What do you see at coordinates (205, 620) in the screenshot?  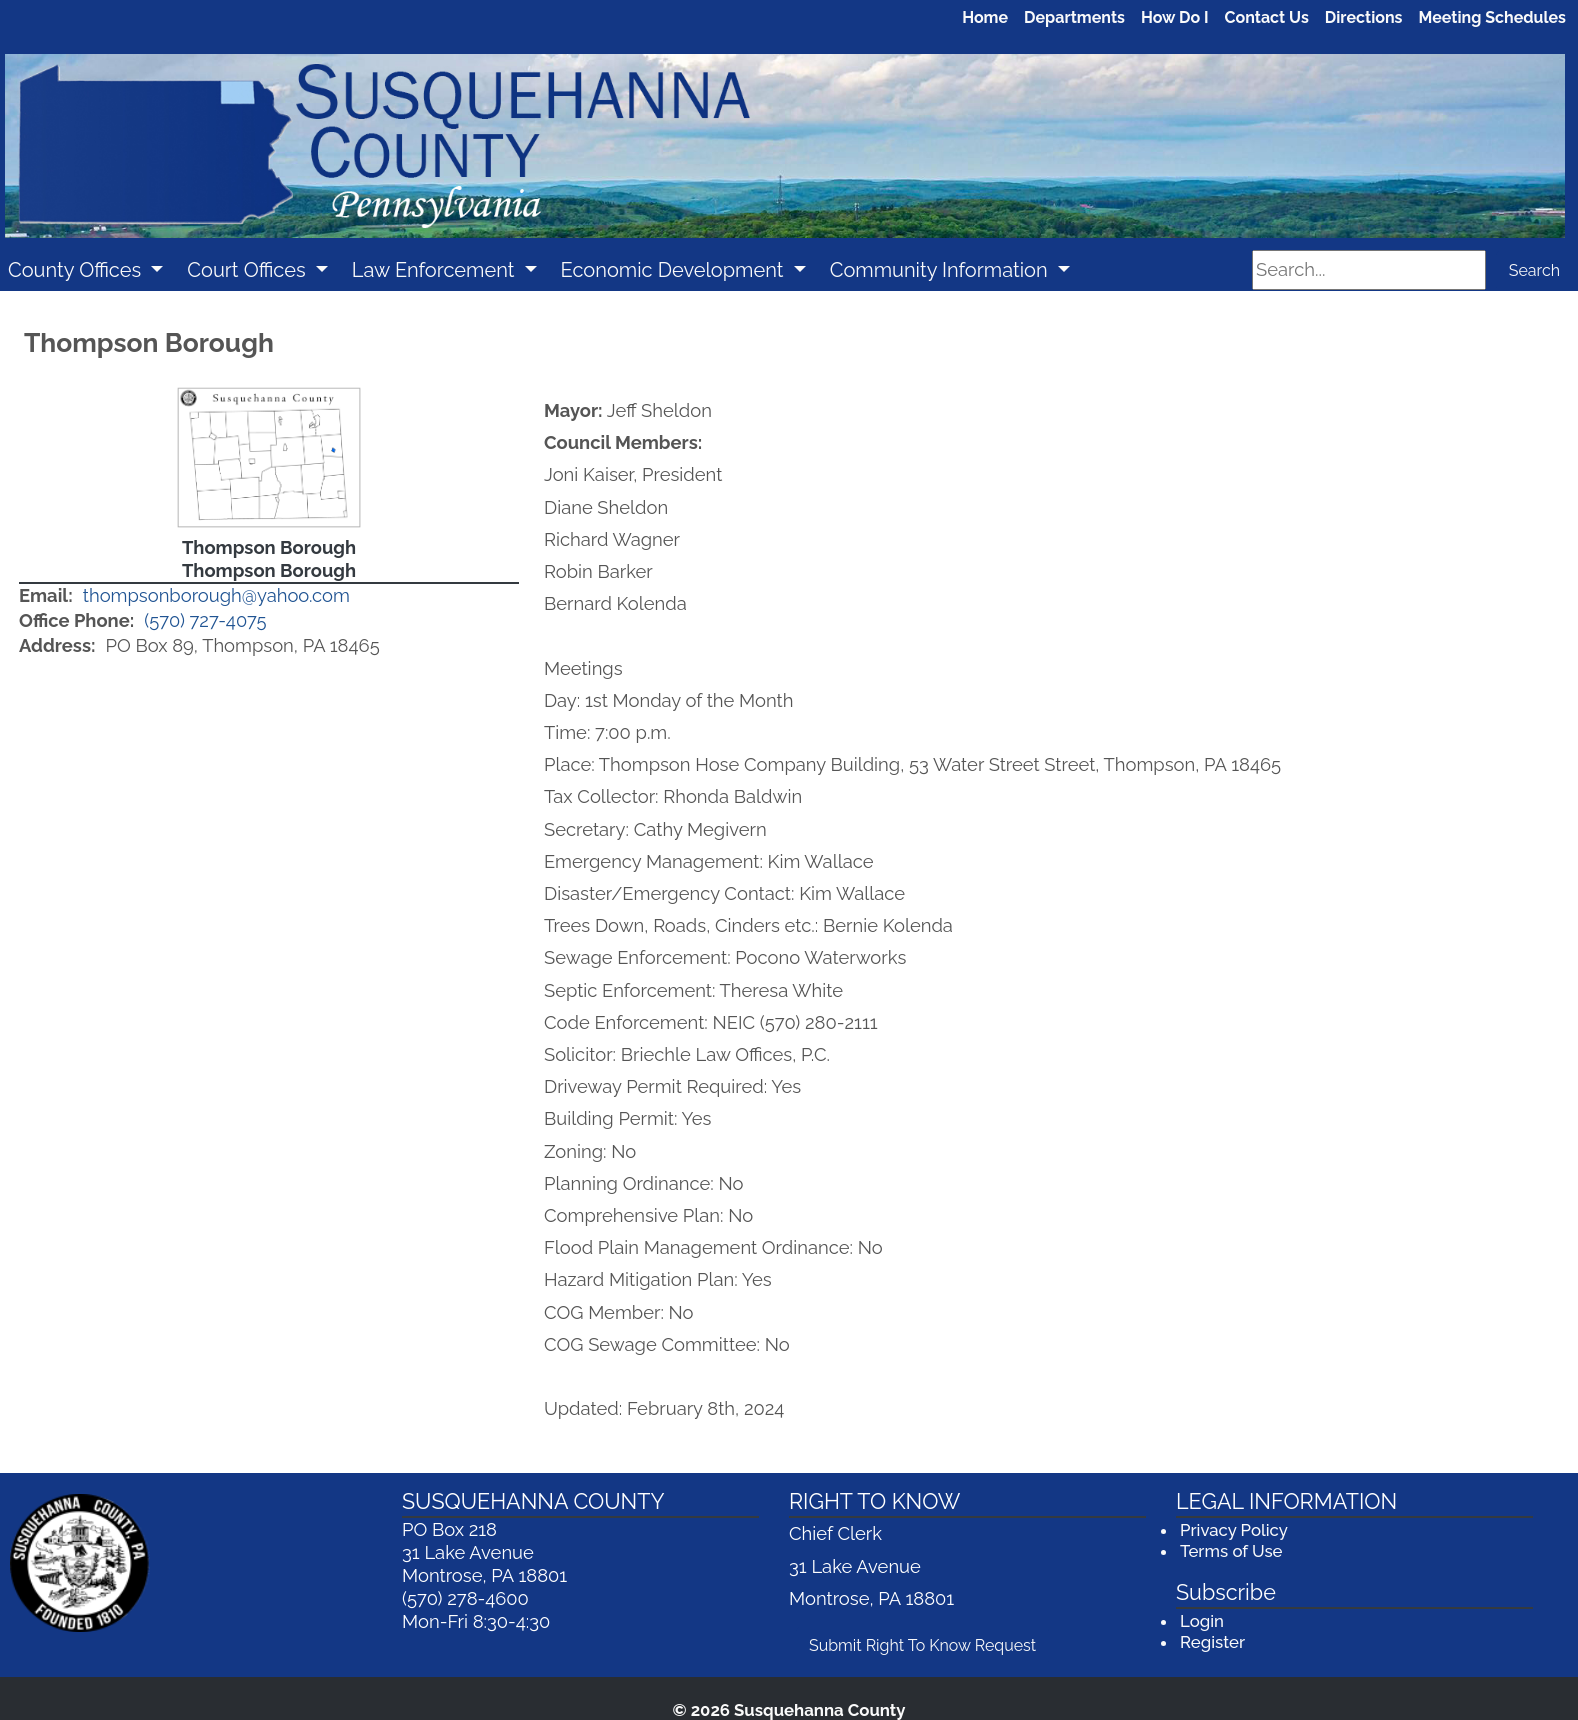 I see `(570) 727-4075` at bounding box center [205, 620].